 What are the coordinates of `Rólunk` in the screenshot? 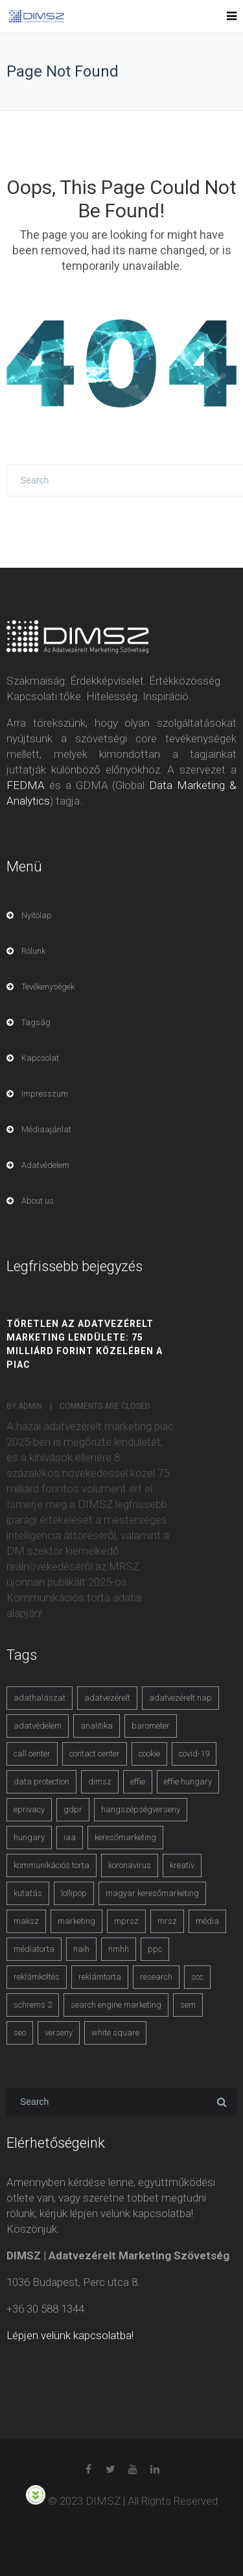 It's located at (33, 951).